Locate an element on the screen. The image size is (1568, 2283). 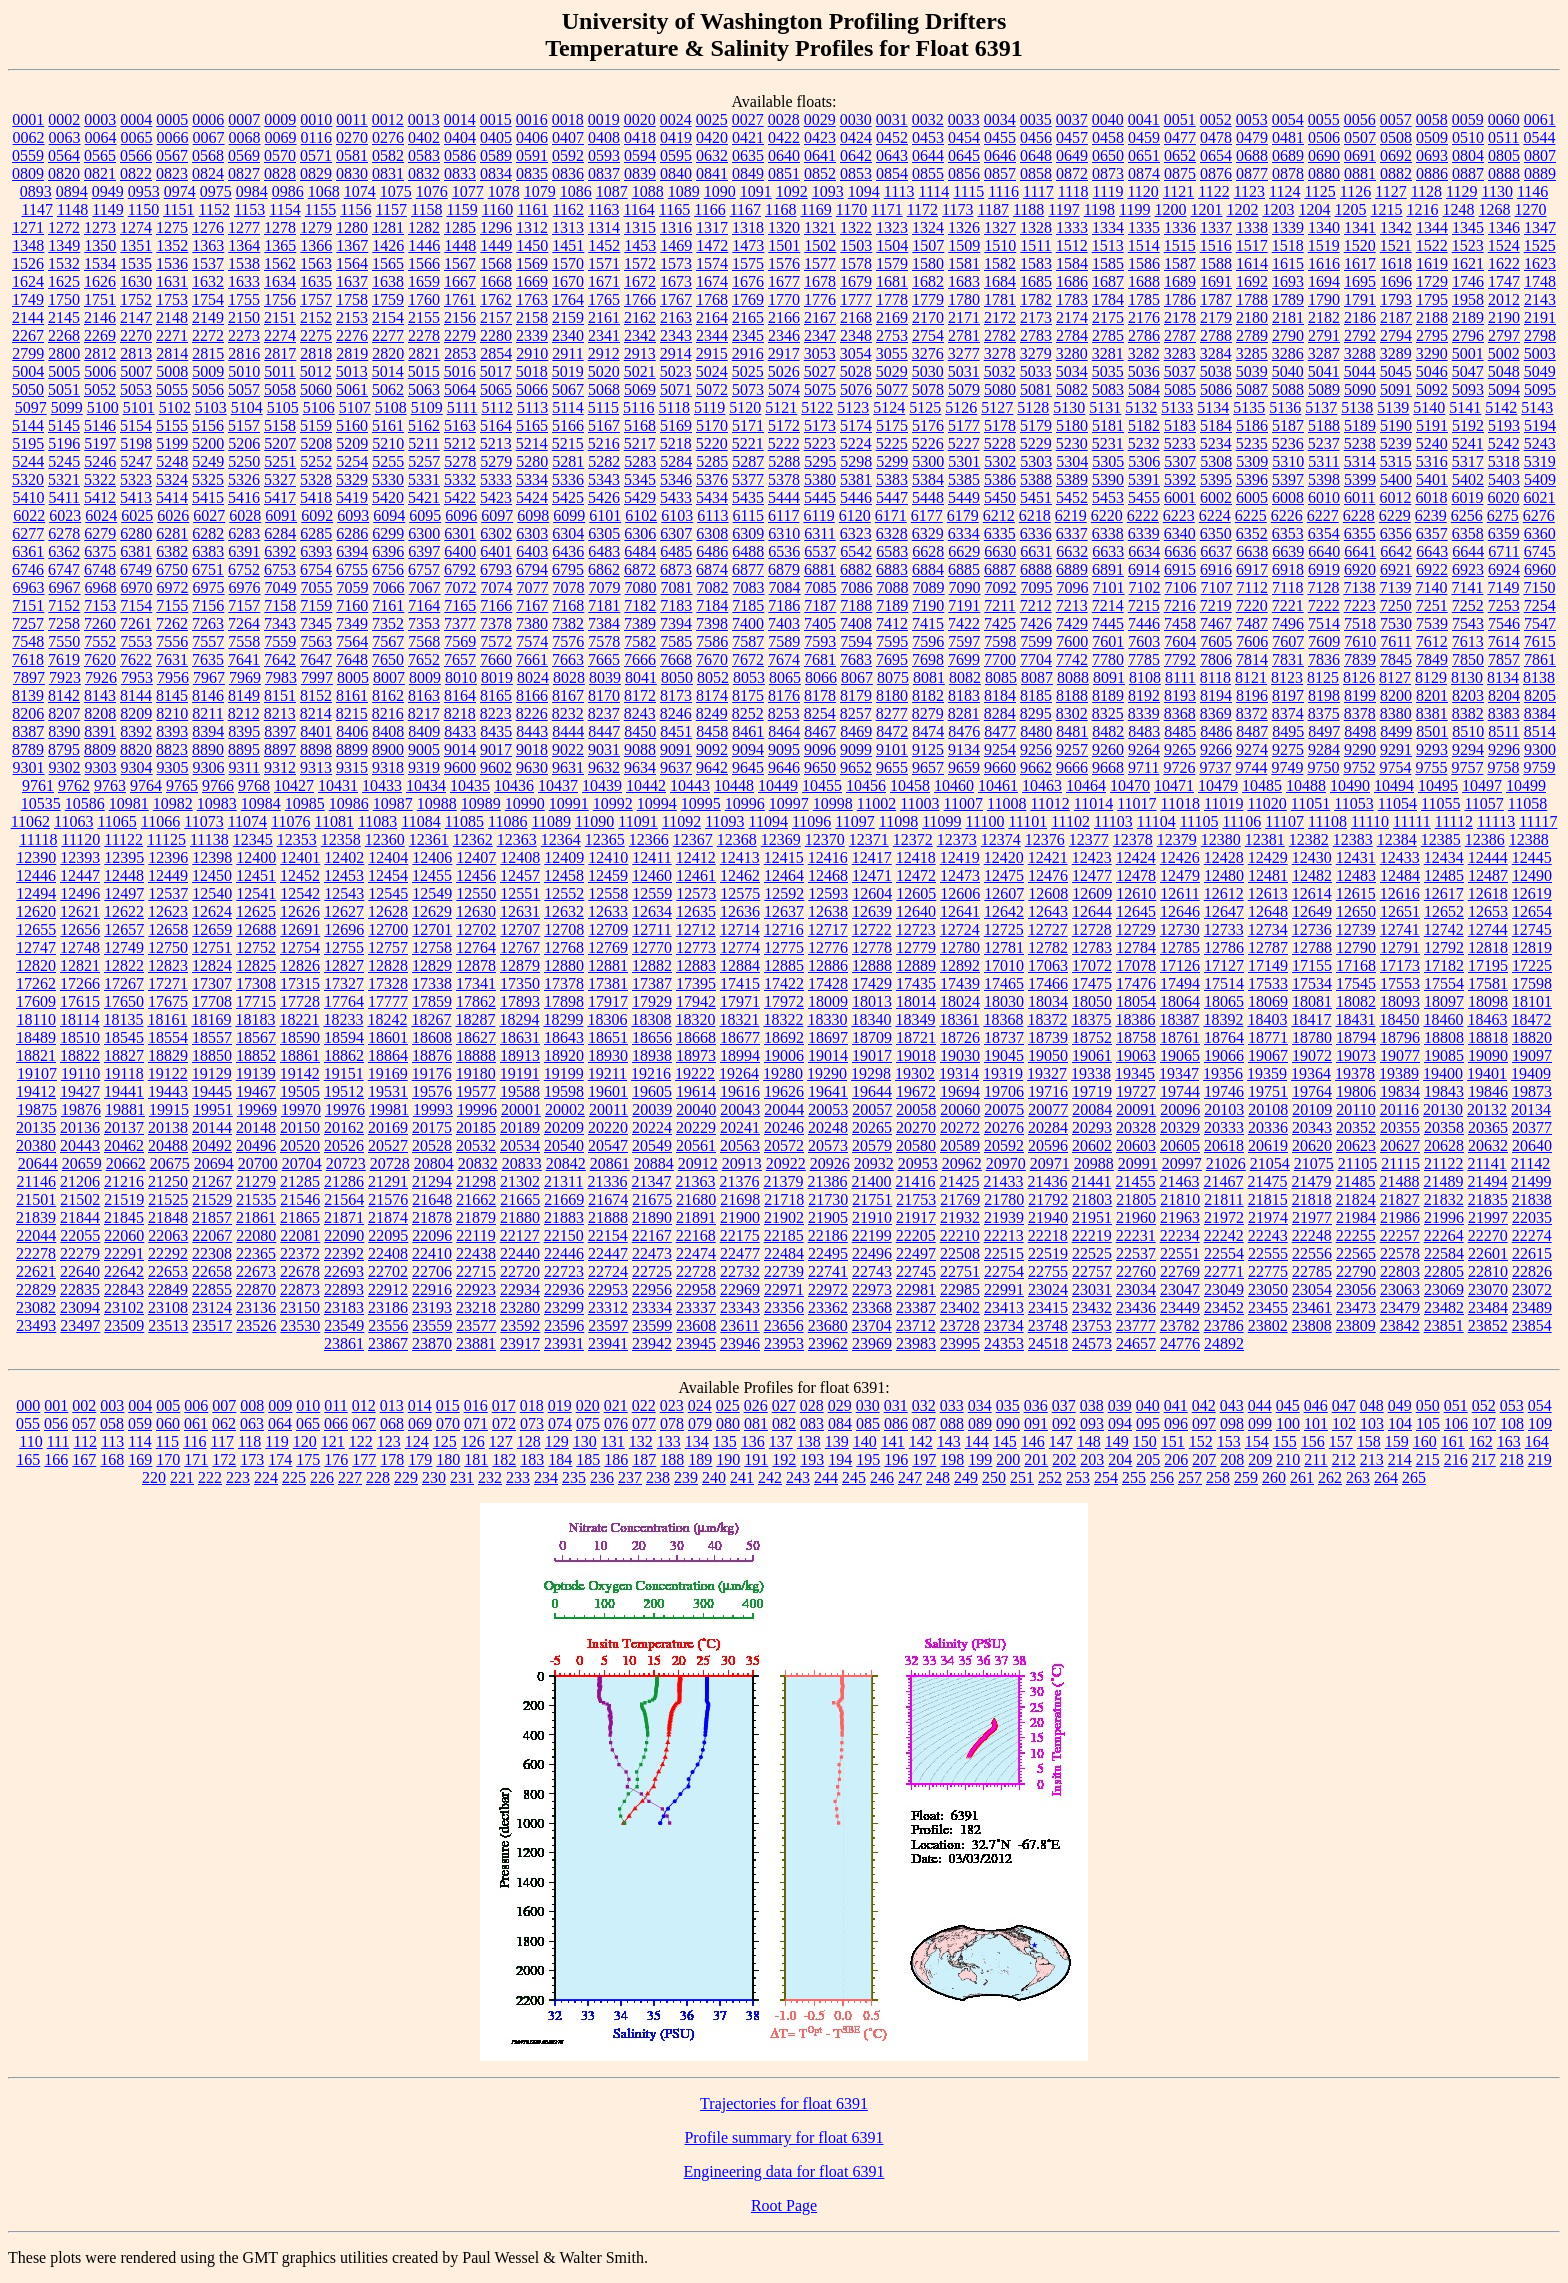
11090 is located at coordinates (594, 821).